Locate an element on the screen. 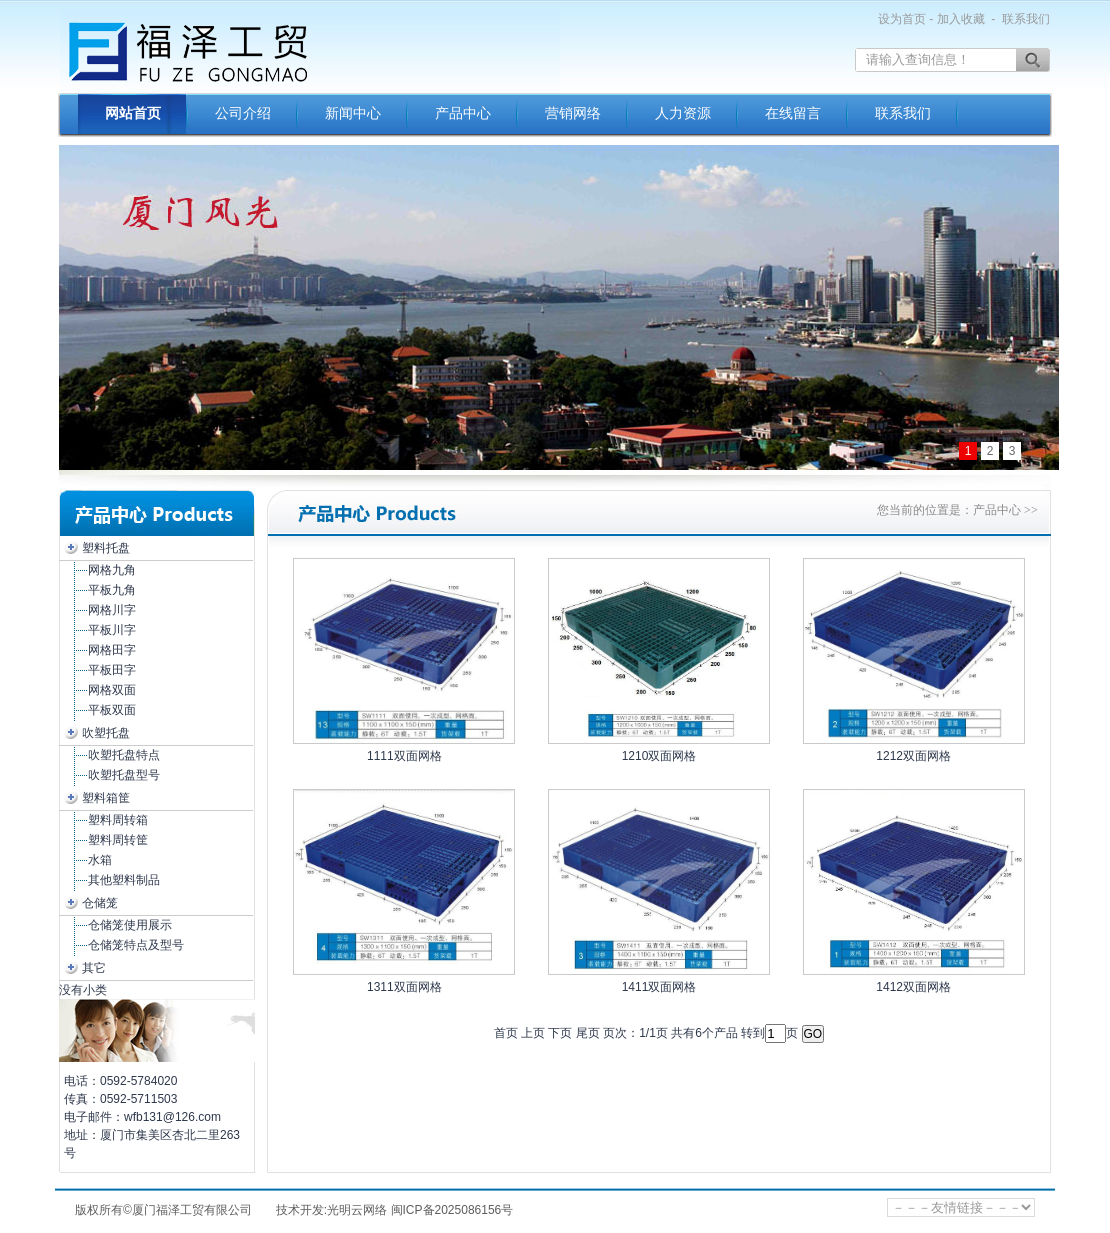  网站首页 is located at coordinates (133, 113).